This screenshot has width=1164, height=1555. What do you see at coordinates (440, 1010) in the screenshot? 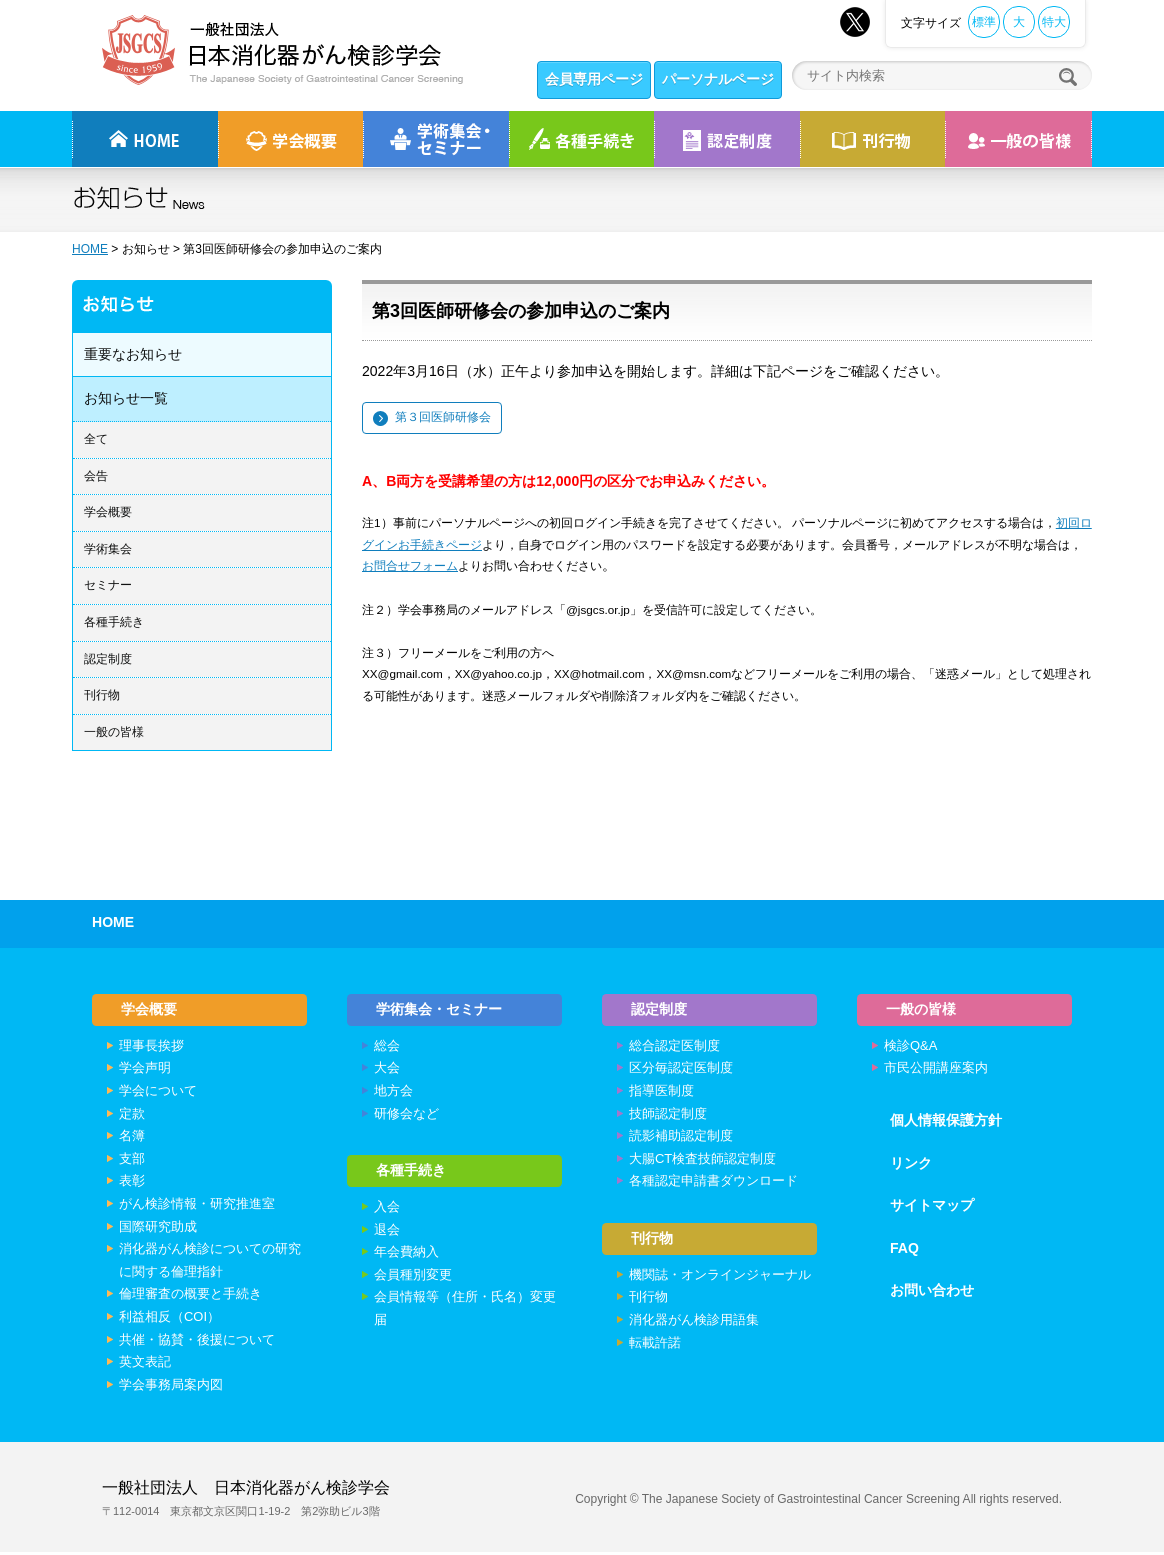
I see `学術集会・セミナー` at bounding box center [440, 1010].